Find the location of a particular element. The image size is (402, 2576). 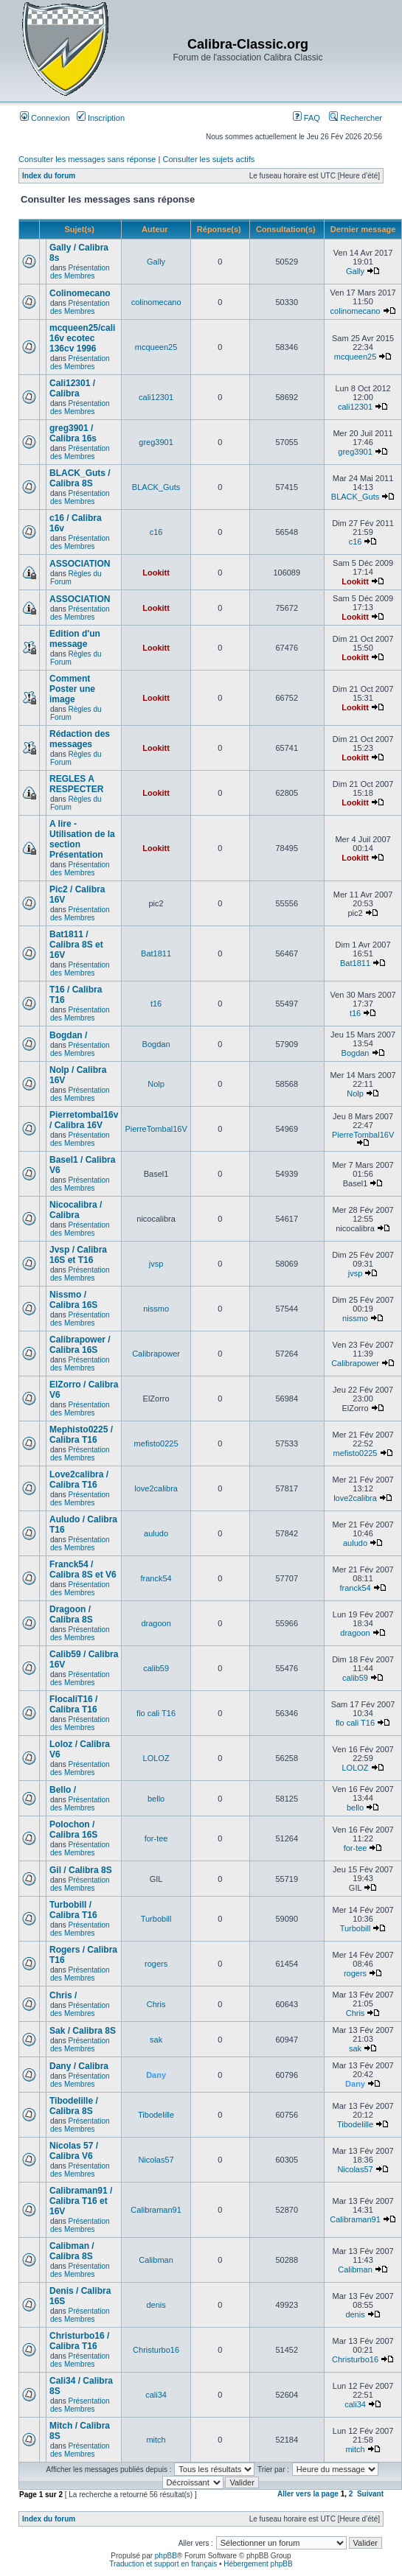

Lookitt is located at coordinates (156, 572).